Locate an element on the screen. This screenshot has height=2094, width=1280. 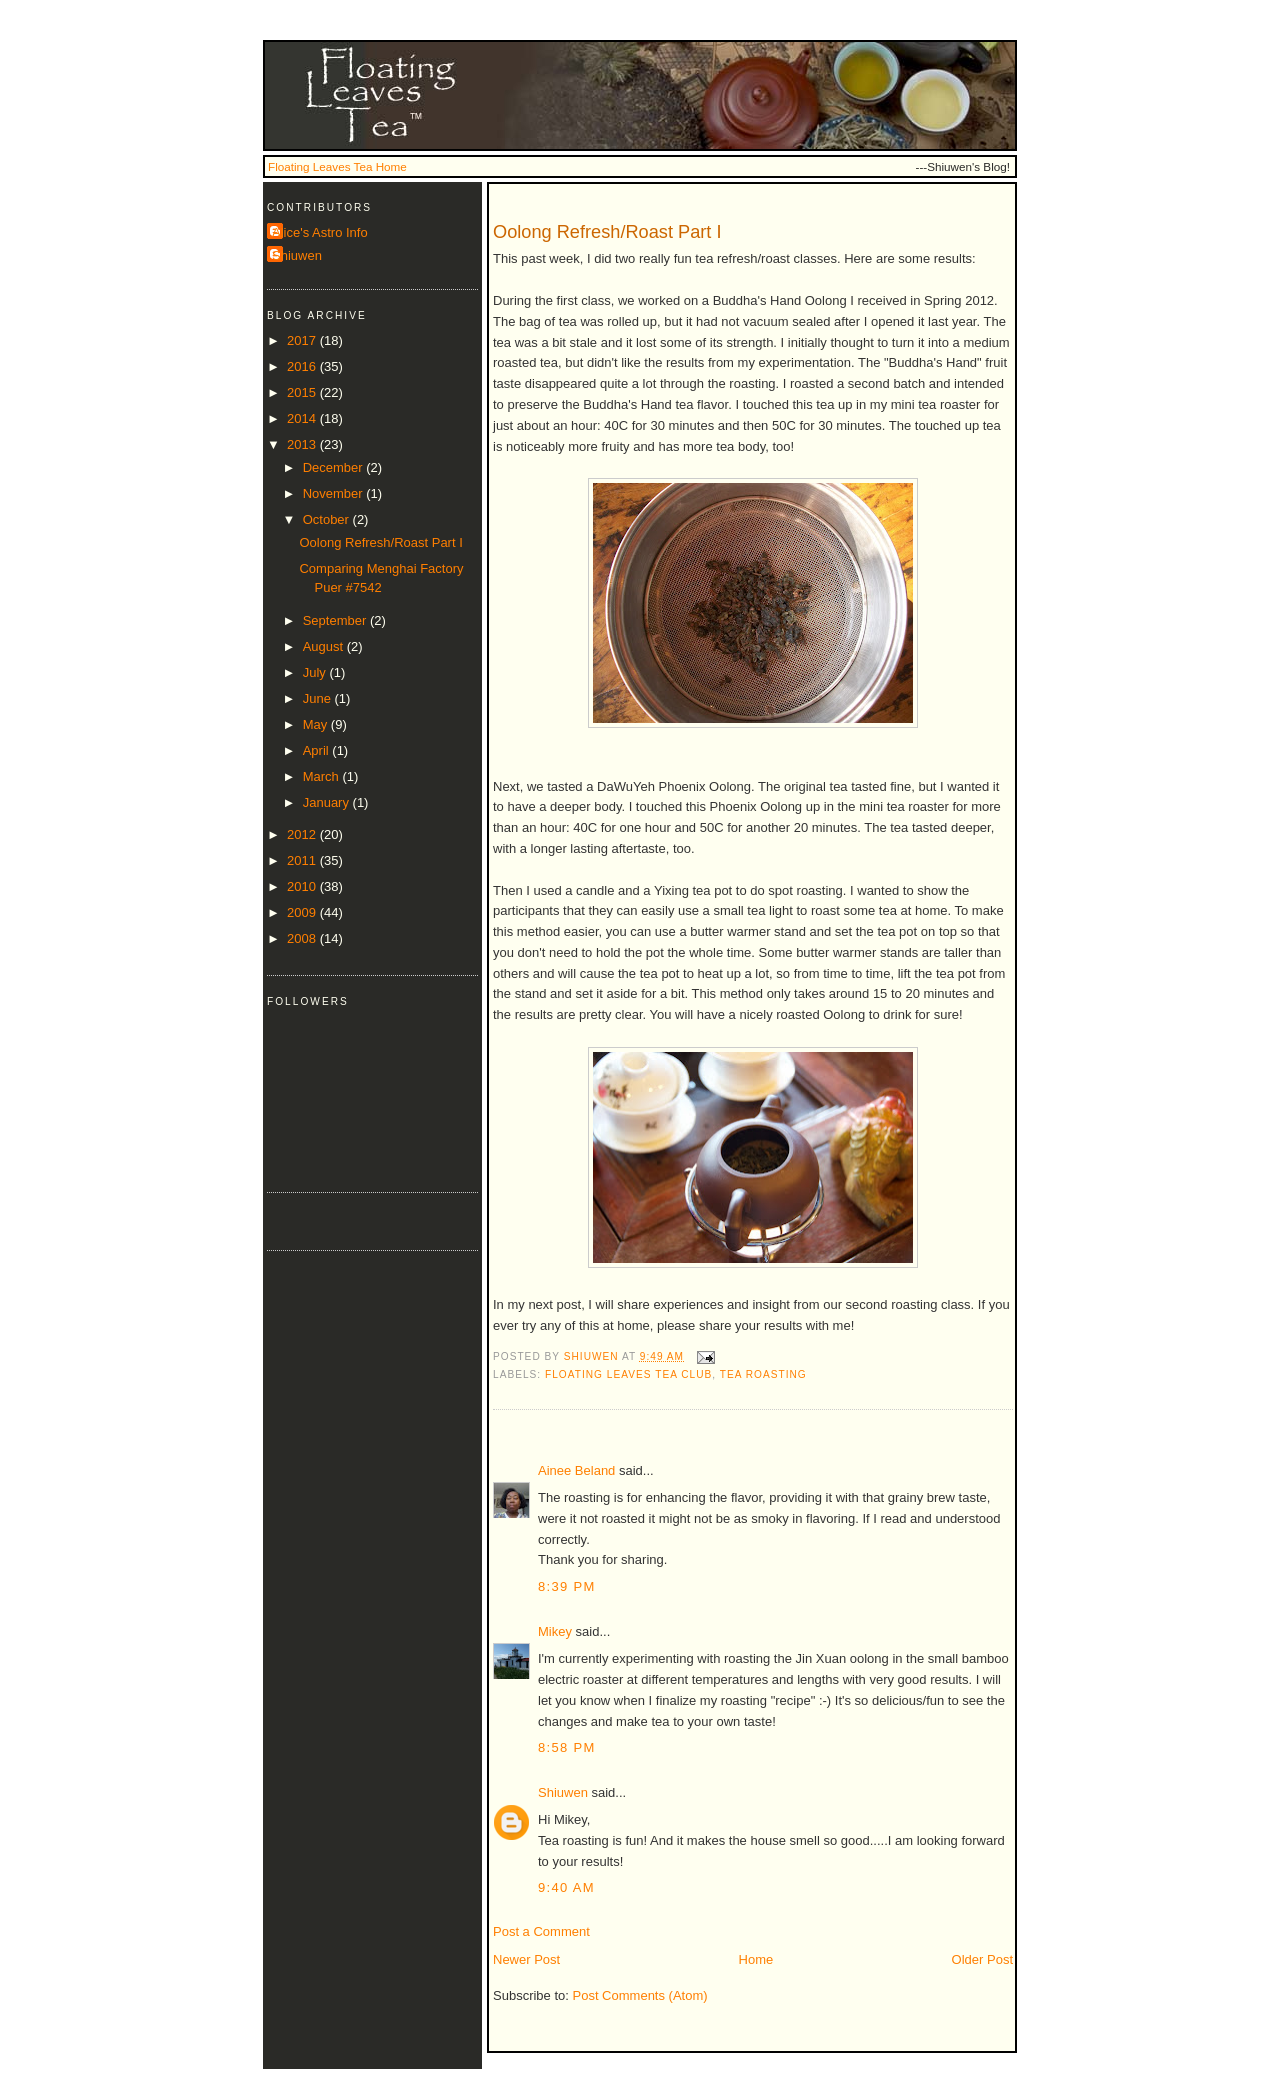
2011 is located at coordinates (303, 860).